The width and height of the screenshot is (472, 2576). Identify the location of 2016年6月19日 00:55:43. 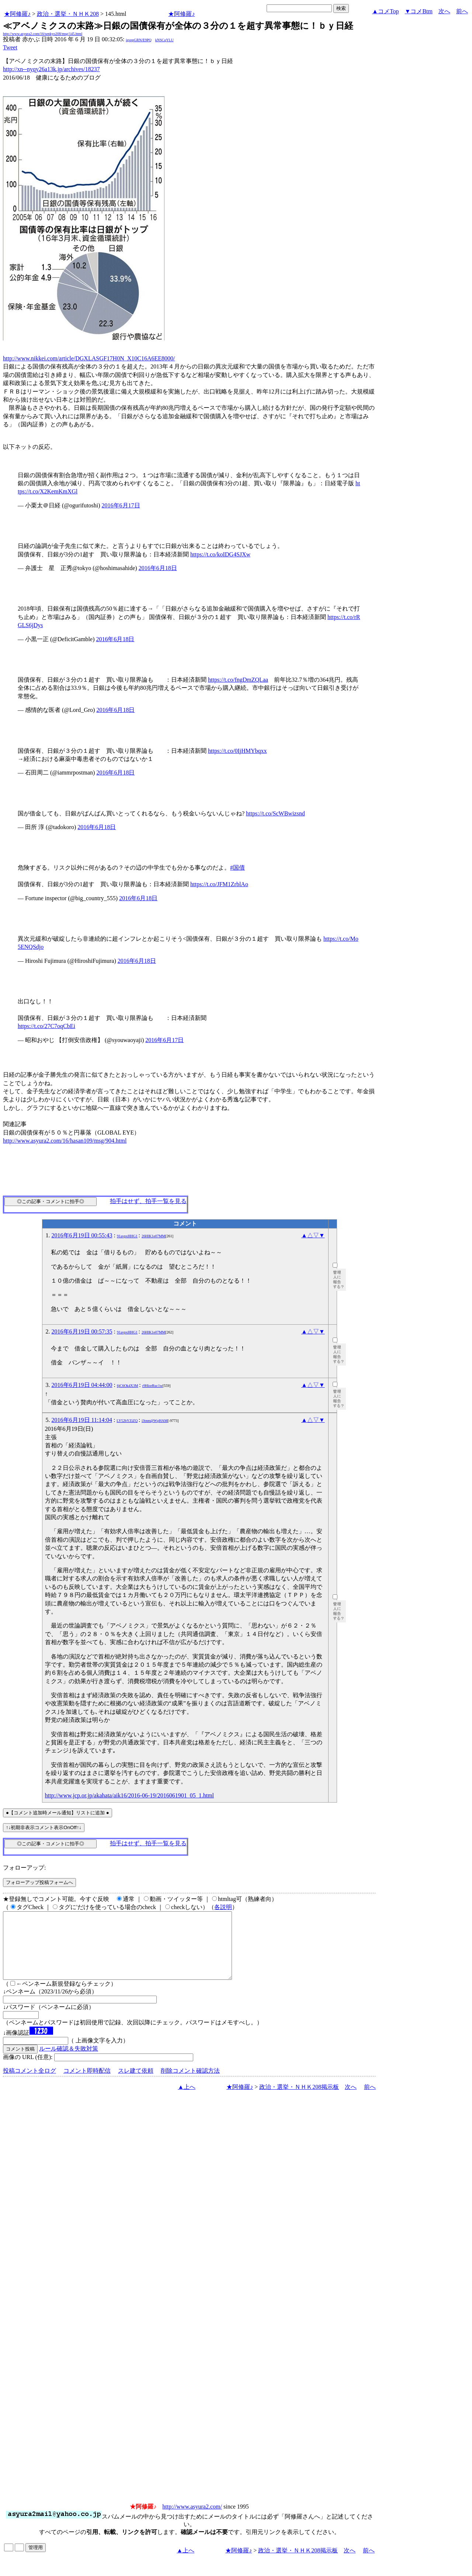
(82, 1235).